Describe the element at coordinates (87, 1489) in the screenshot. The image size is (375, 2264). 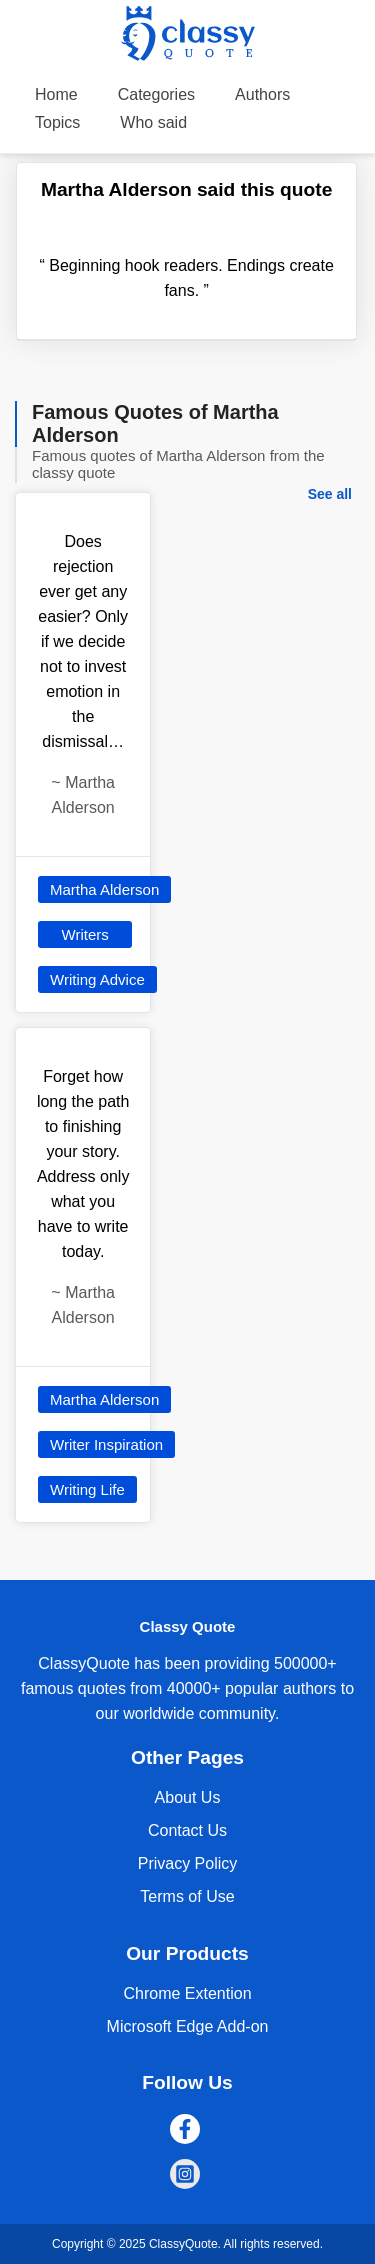
I see `Writing Life` at that location.